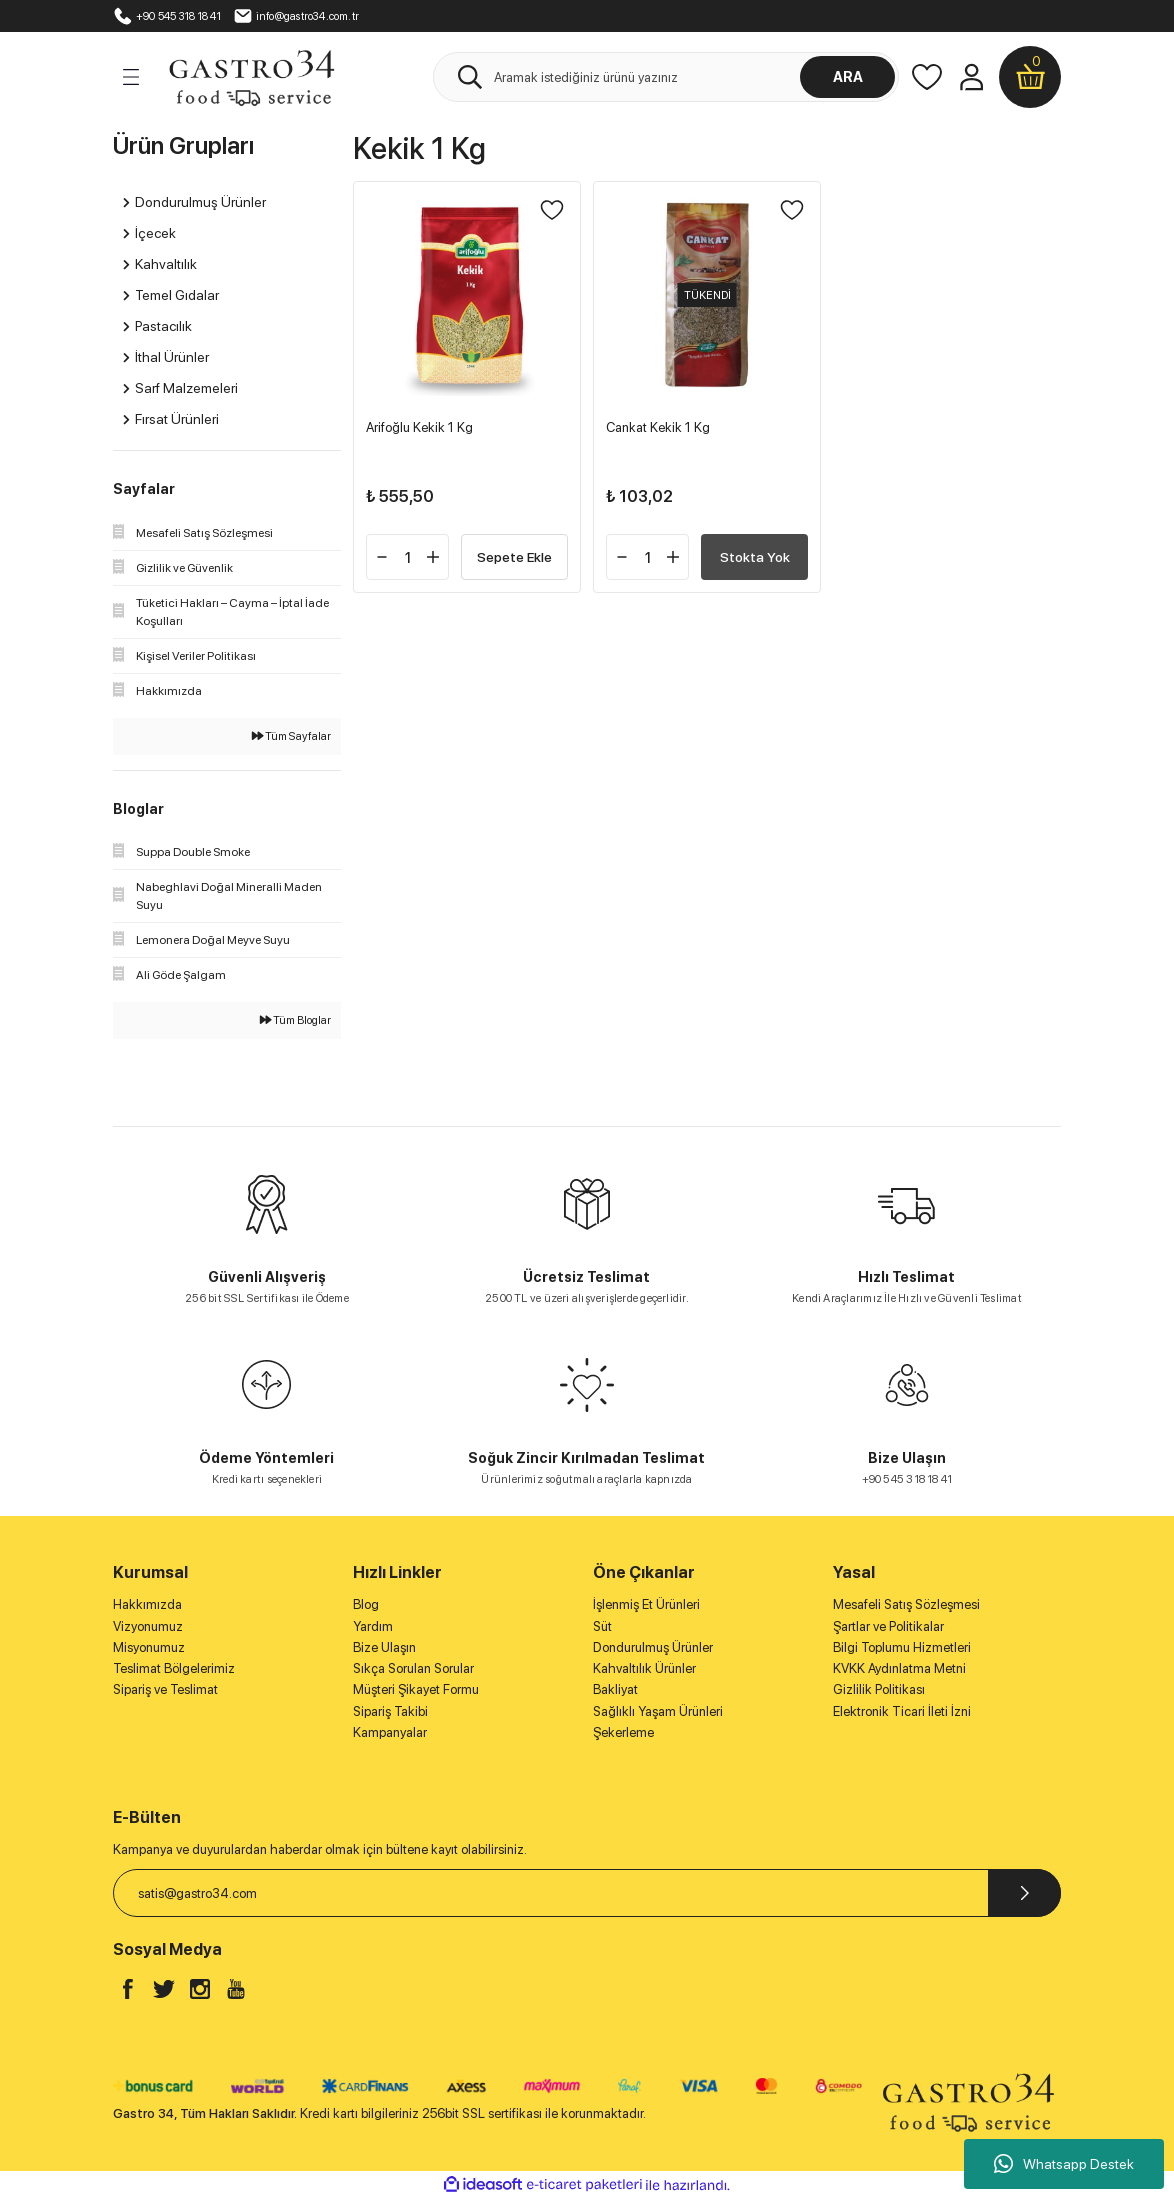 The image size is (1174, 2199). What do you see at coordinates (390, 1711) in the screenshot?
I see `Sipariş Takibi` at bounding box center [390, 1711].